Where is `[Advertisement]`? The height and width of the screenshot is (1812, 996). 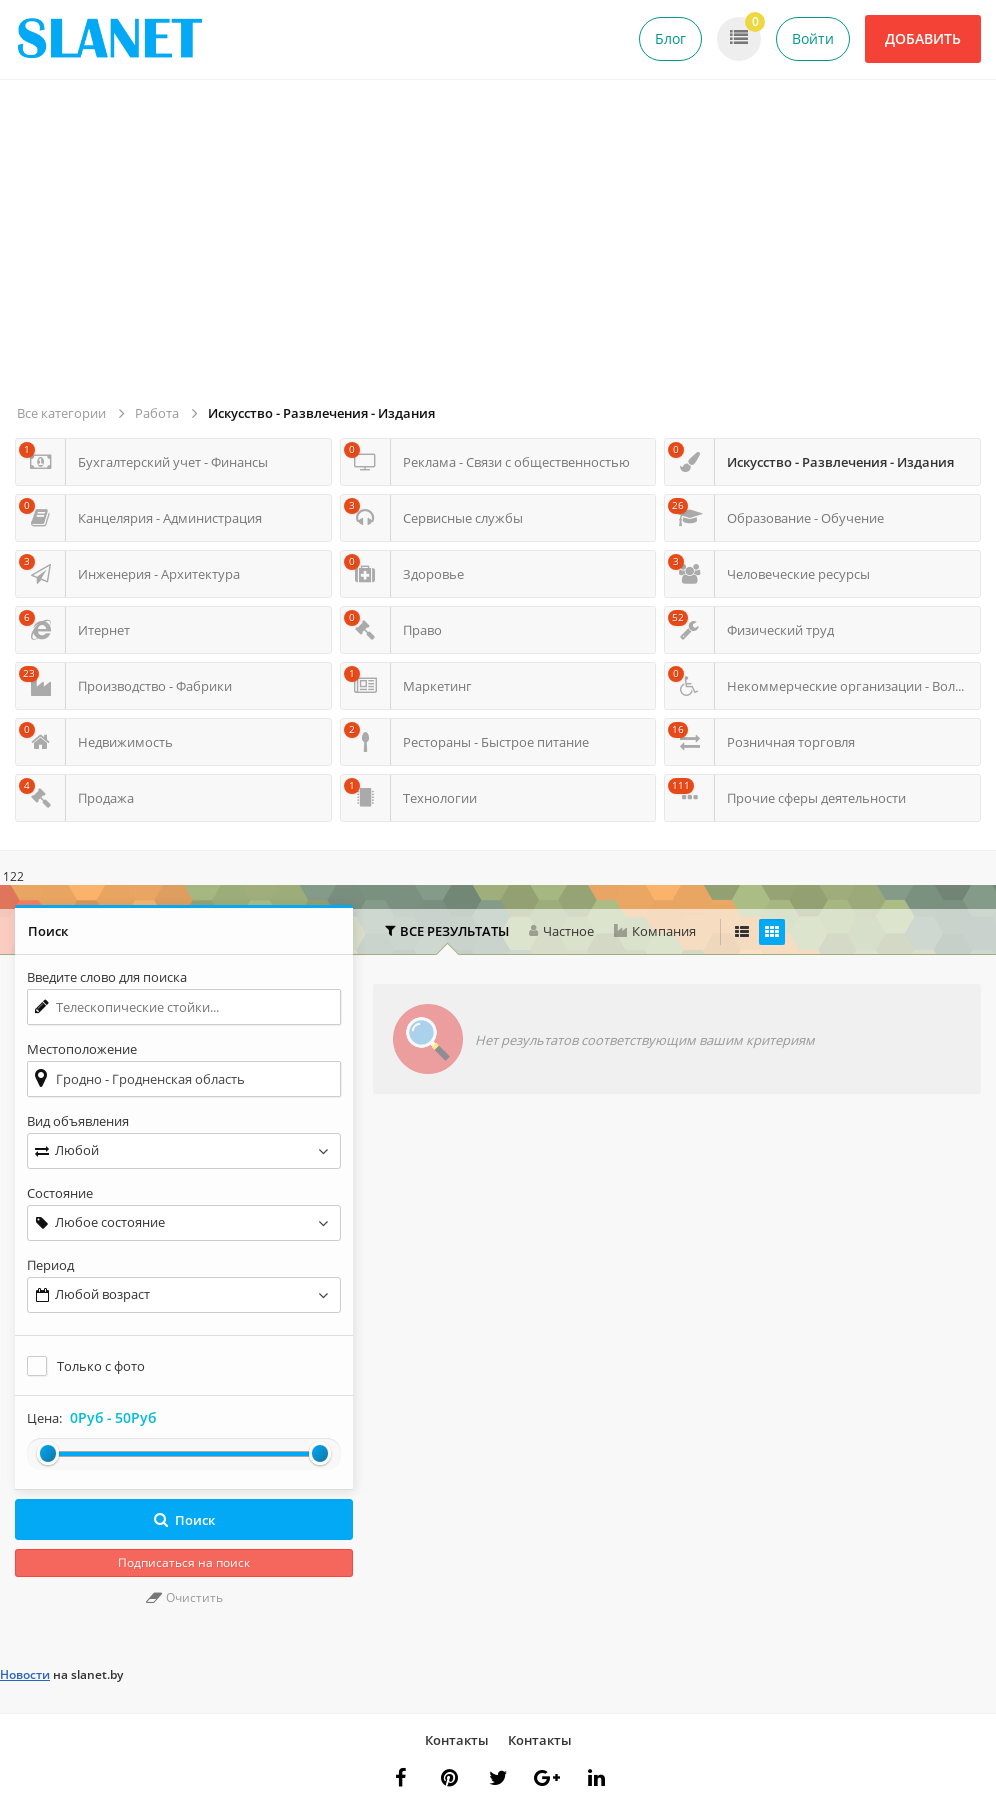
[Advertisement] is located at coordinates (501, 250).